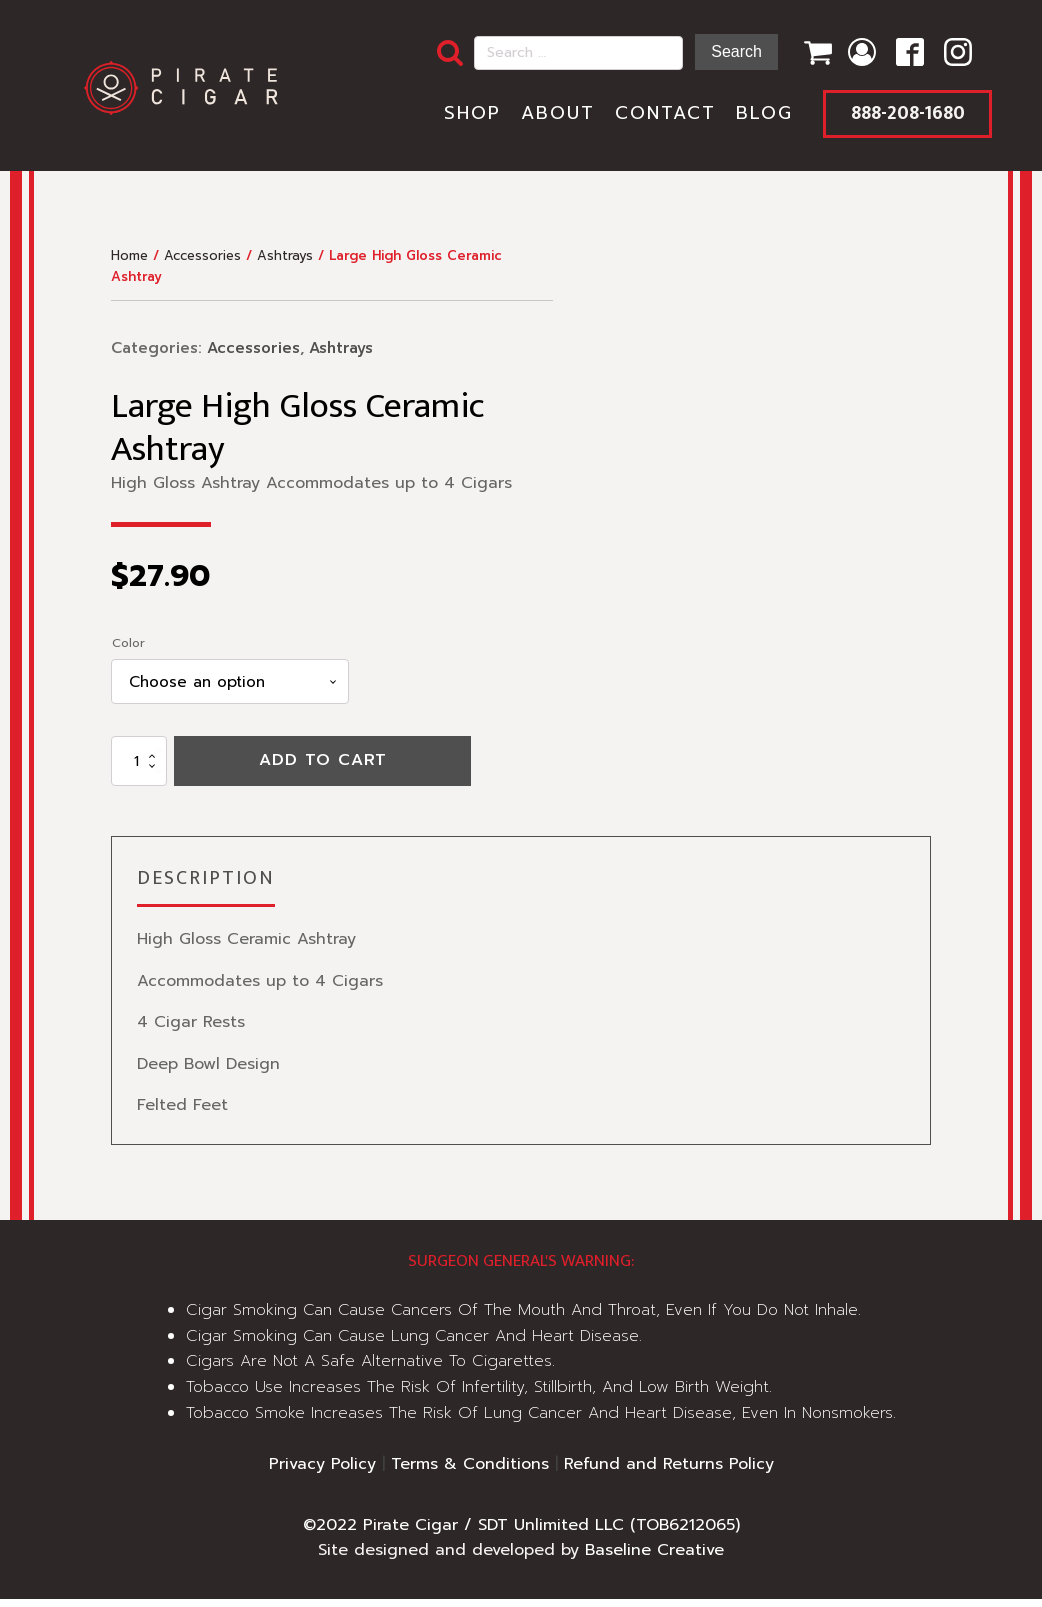  Describe the element at coordinates (466, 117) in the screenshot. I see `Shop` at that location.